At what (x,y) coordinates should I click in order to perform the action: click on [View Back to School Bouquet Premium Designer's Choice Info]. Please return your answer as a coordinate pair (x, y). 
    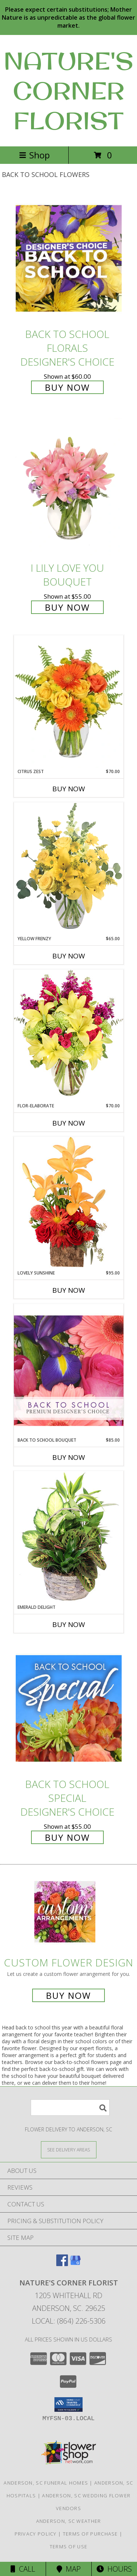
    Looking at the image, I should click on (68, 1370).